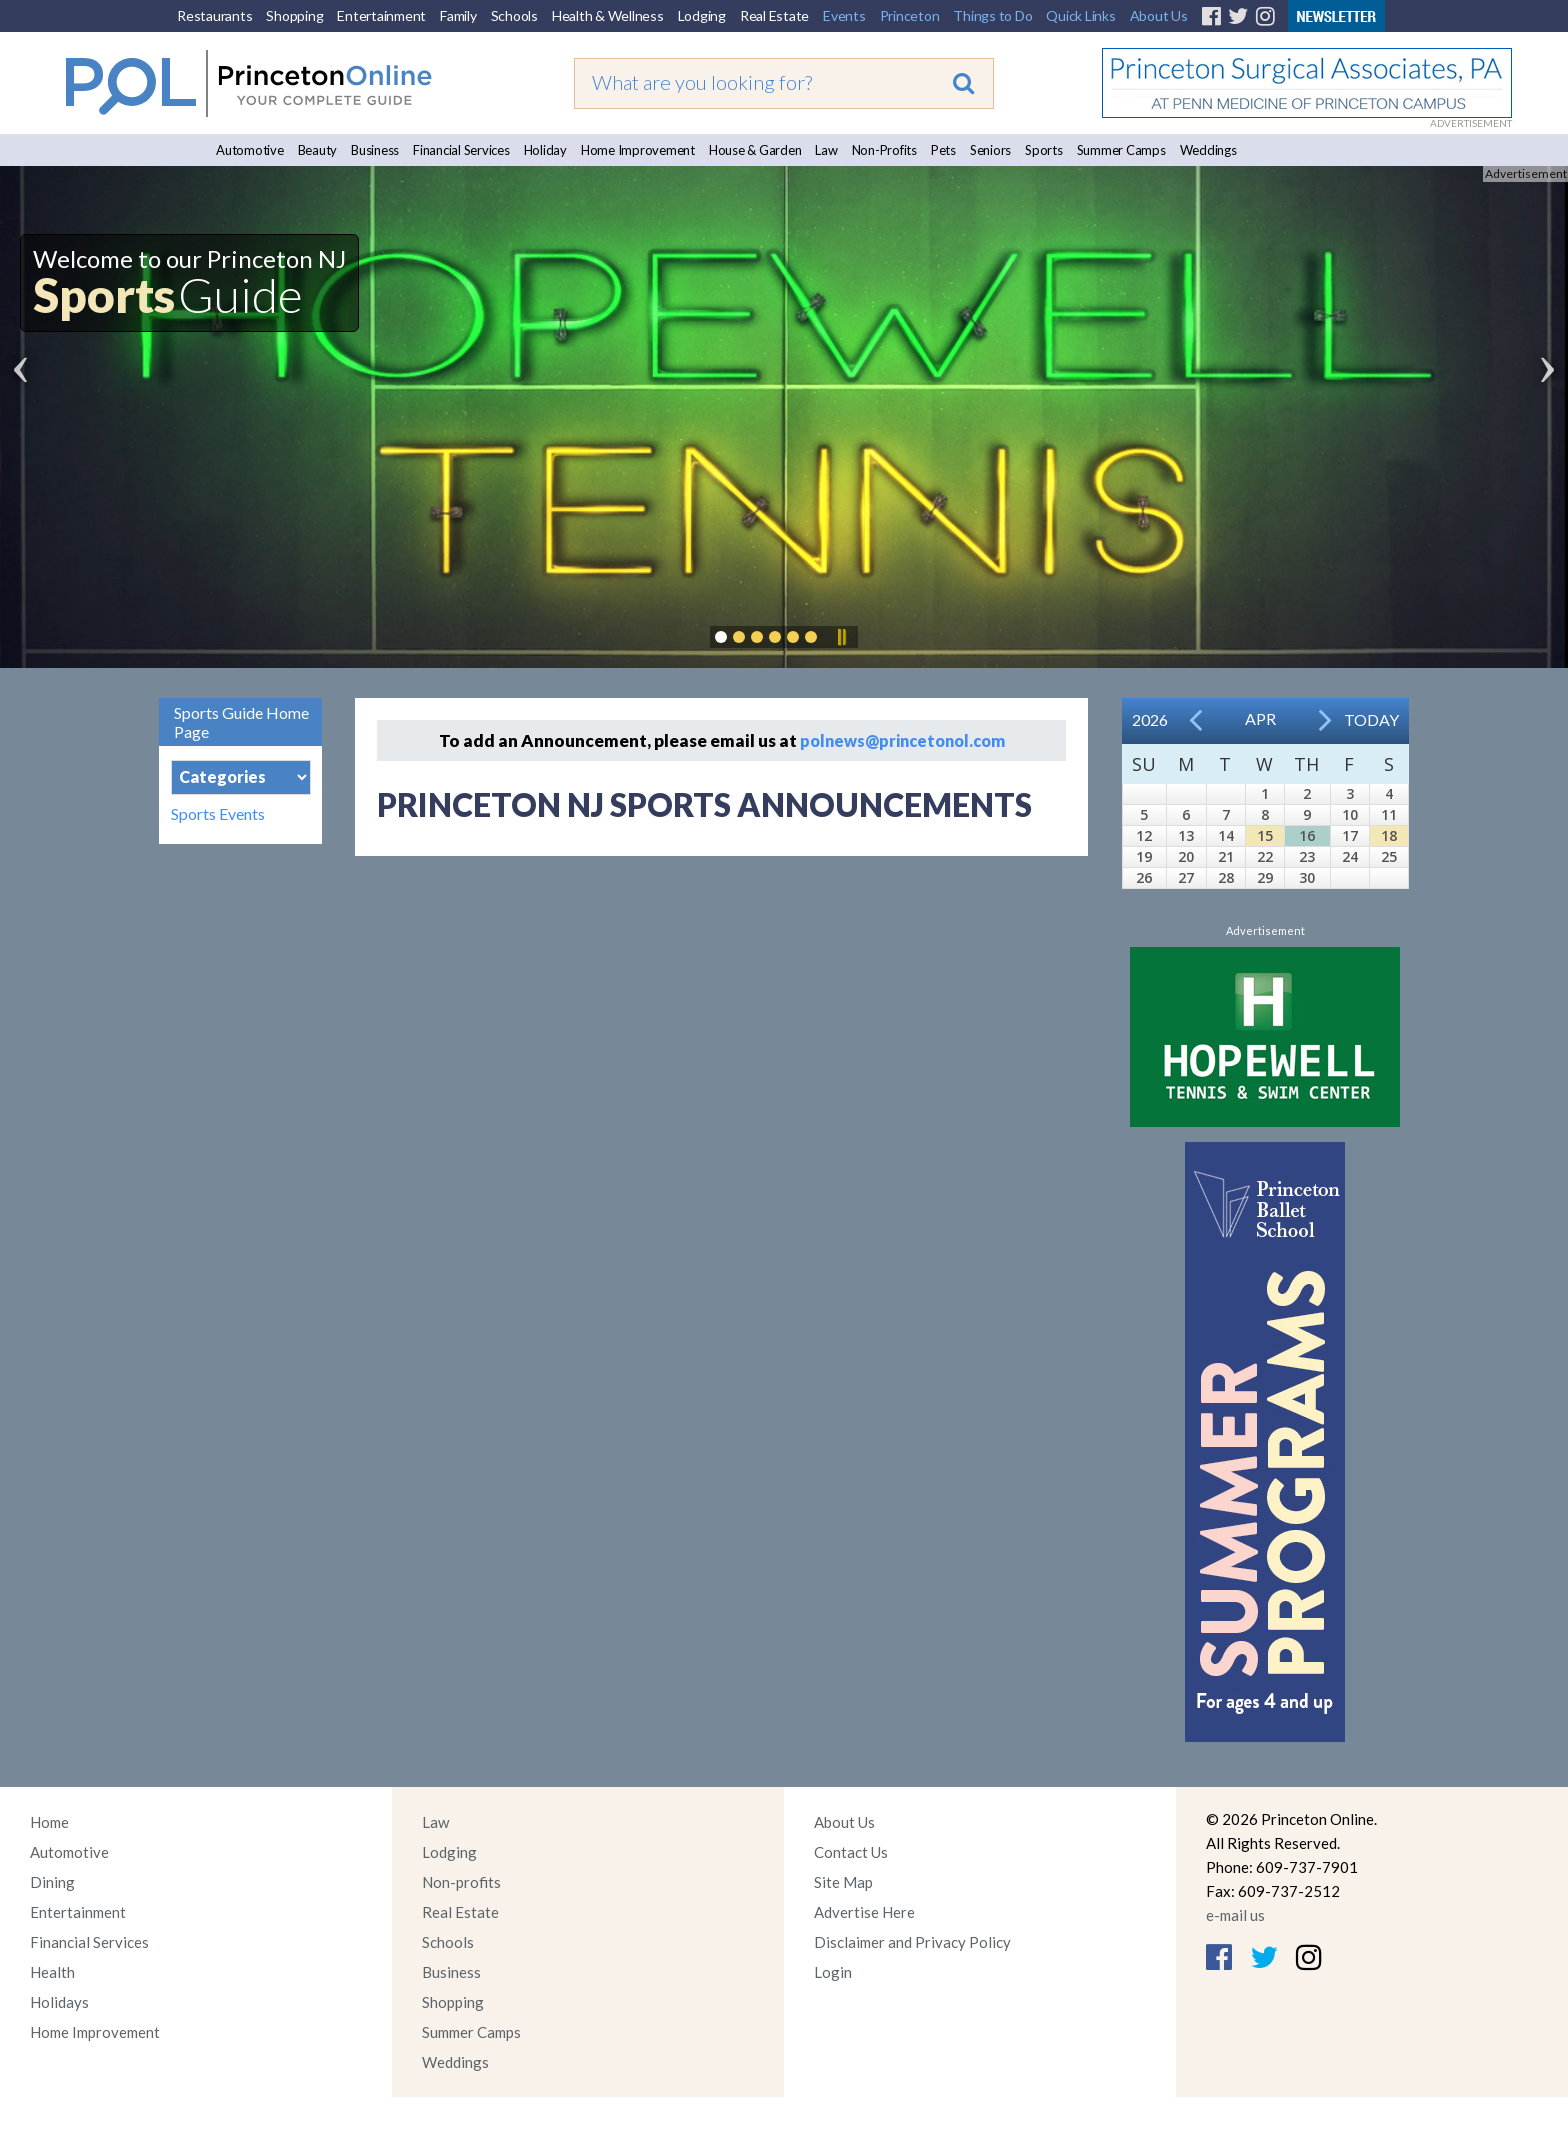 This screenshot has height=2149, width=1568. Describe the element at coordinates (902, 740) in the screenshot. I see `polnews@princetonol.com` at that location.